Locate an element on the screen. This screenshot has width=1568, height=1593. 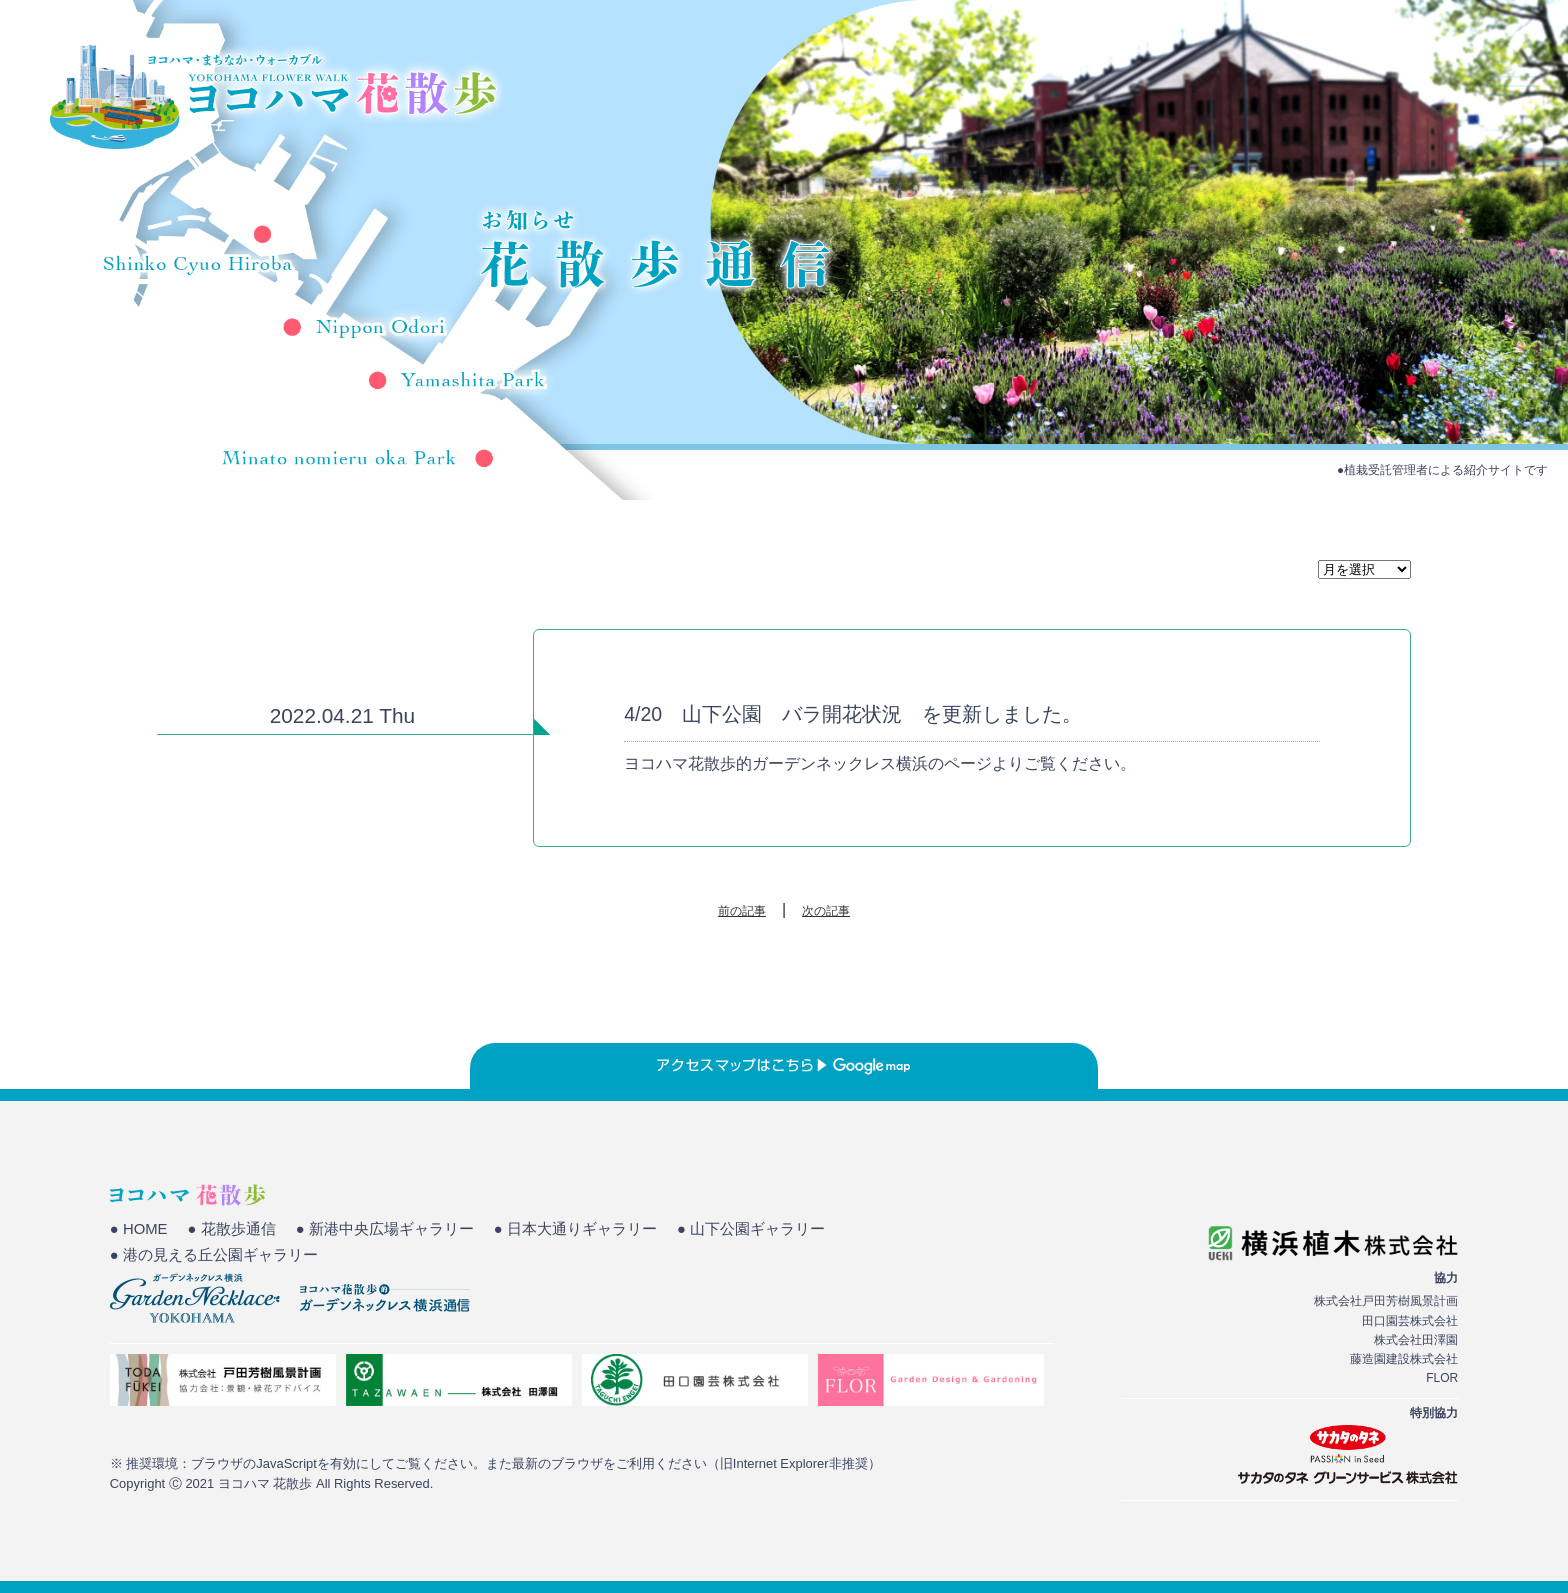
4/20 山下公園 バラ開花状況 を更新しました。 is located at coordinates (853, 714).